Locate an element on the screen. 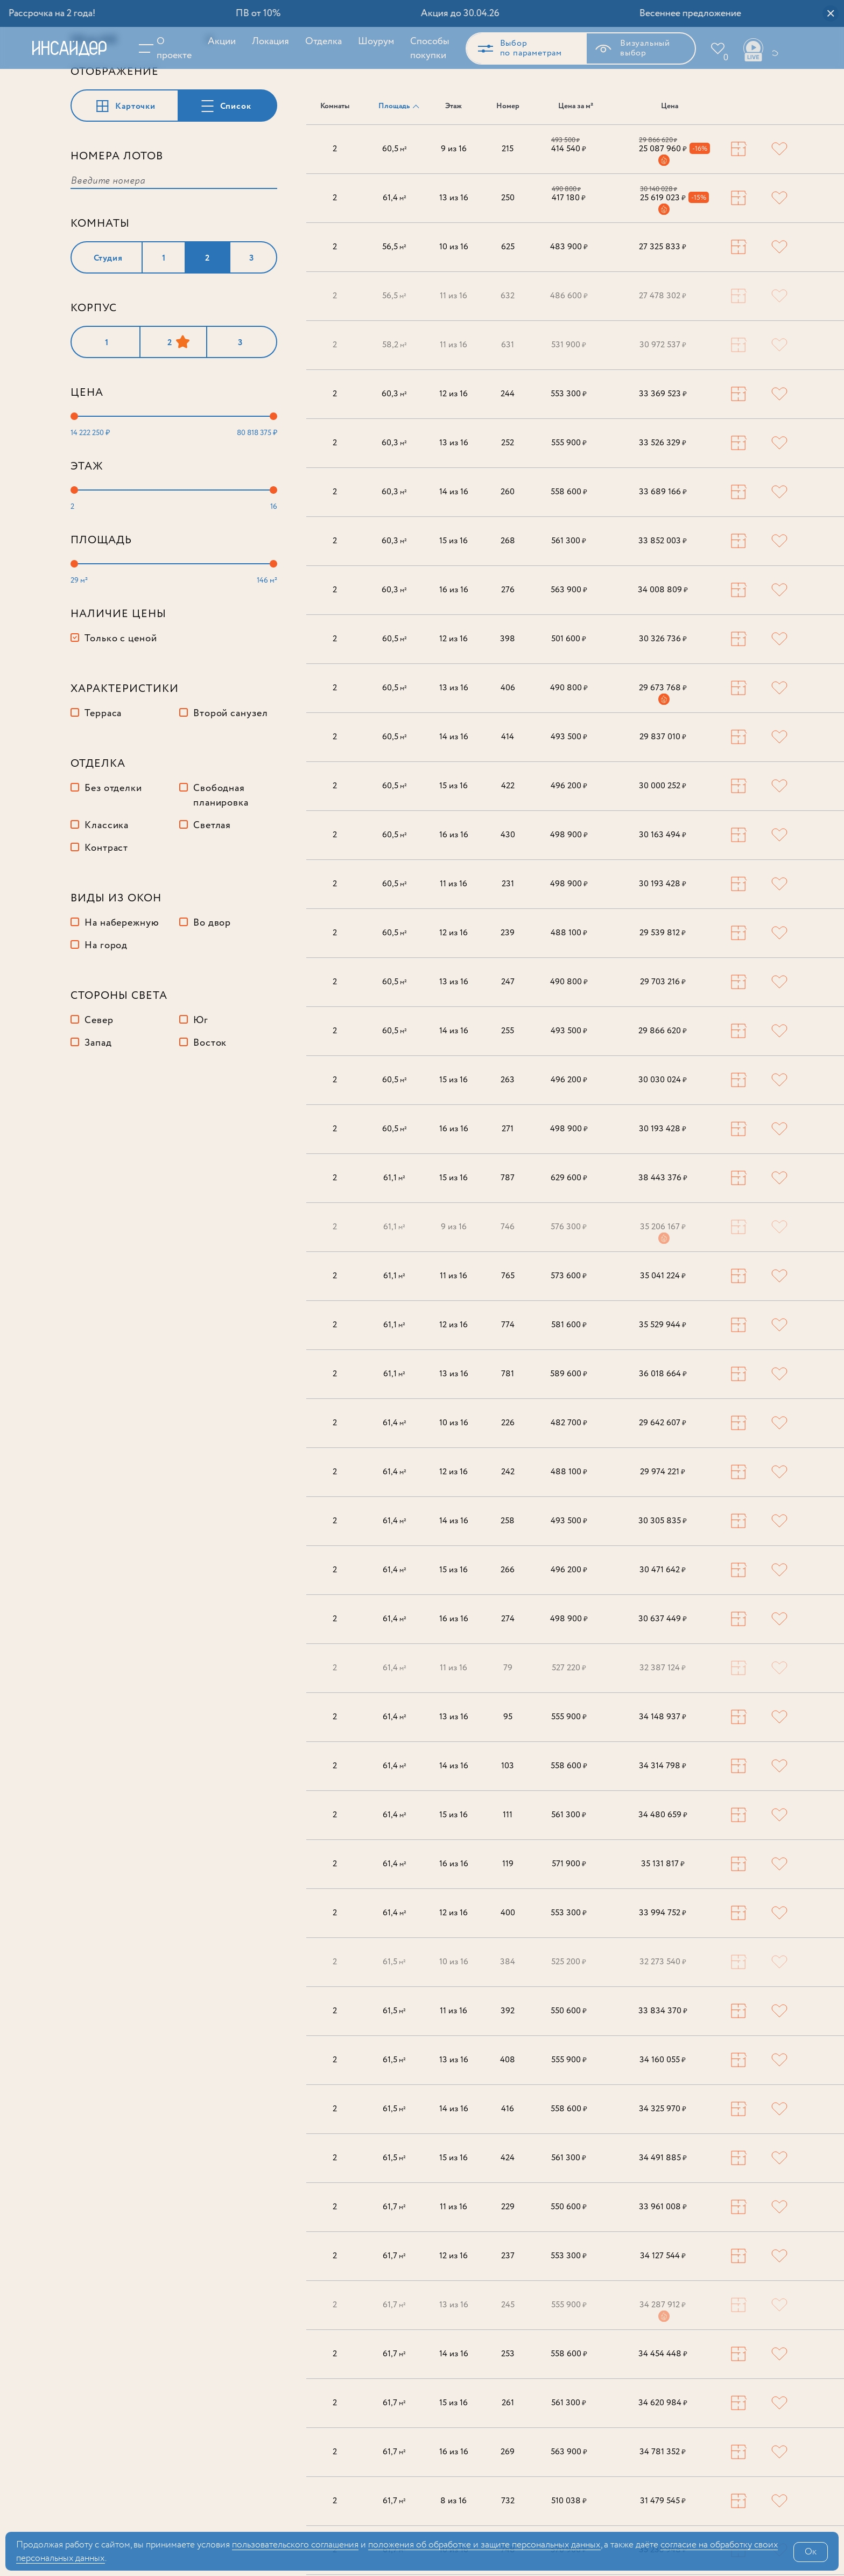 Image resolution: width=844 pixels, height=2576 pixels. 501 600 is located at coordinates (568, 640).